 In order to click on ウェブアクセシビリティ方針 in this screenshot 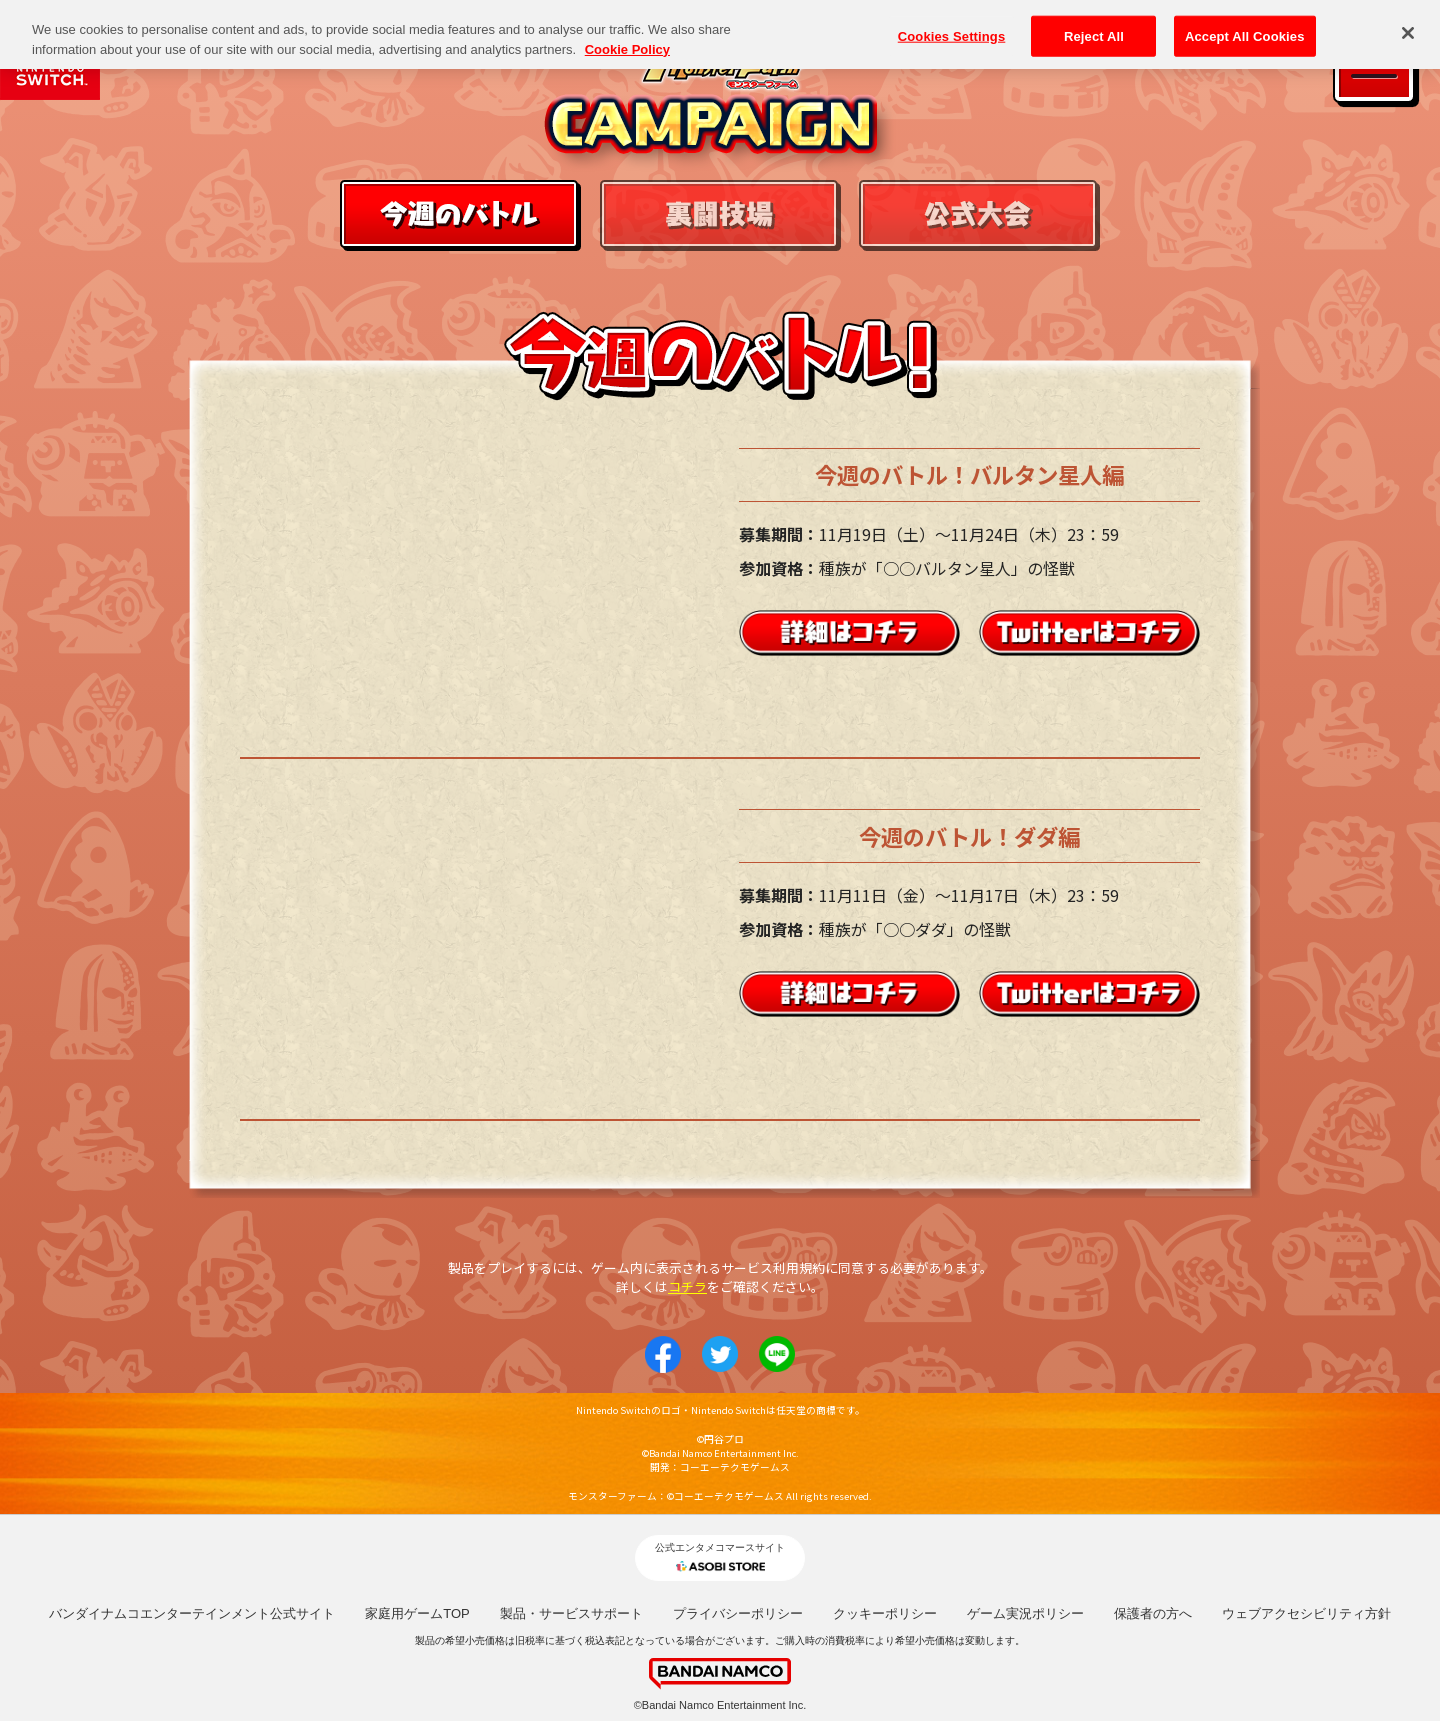, I will do `click(1306, 1613)`.